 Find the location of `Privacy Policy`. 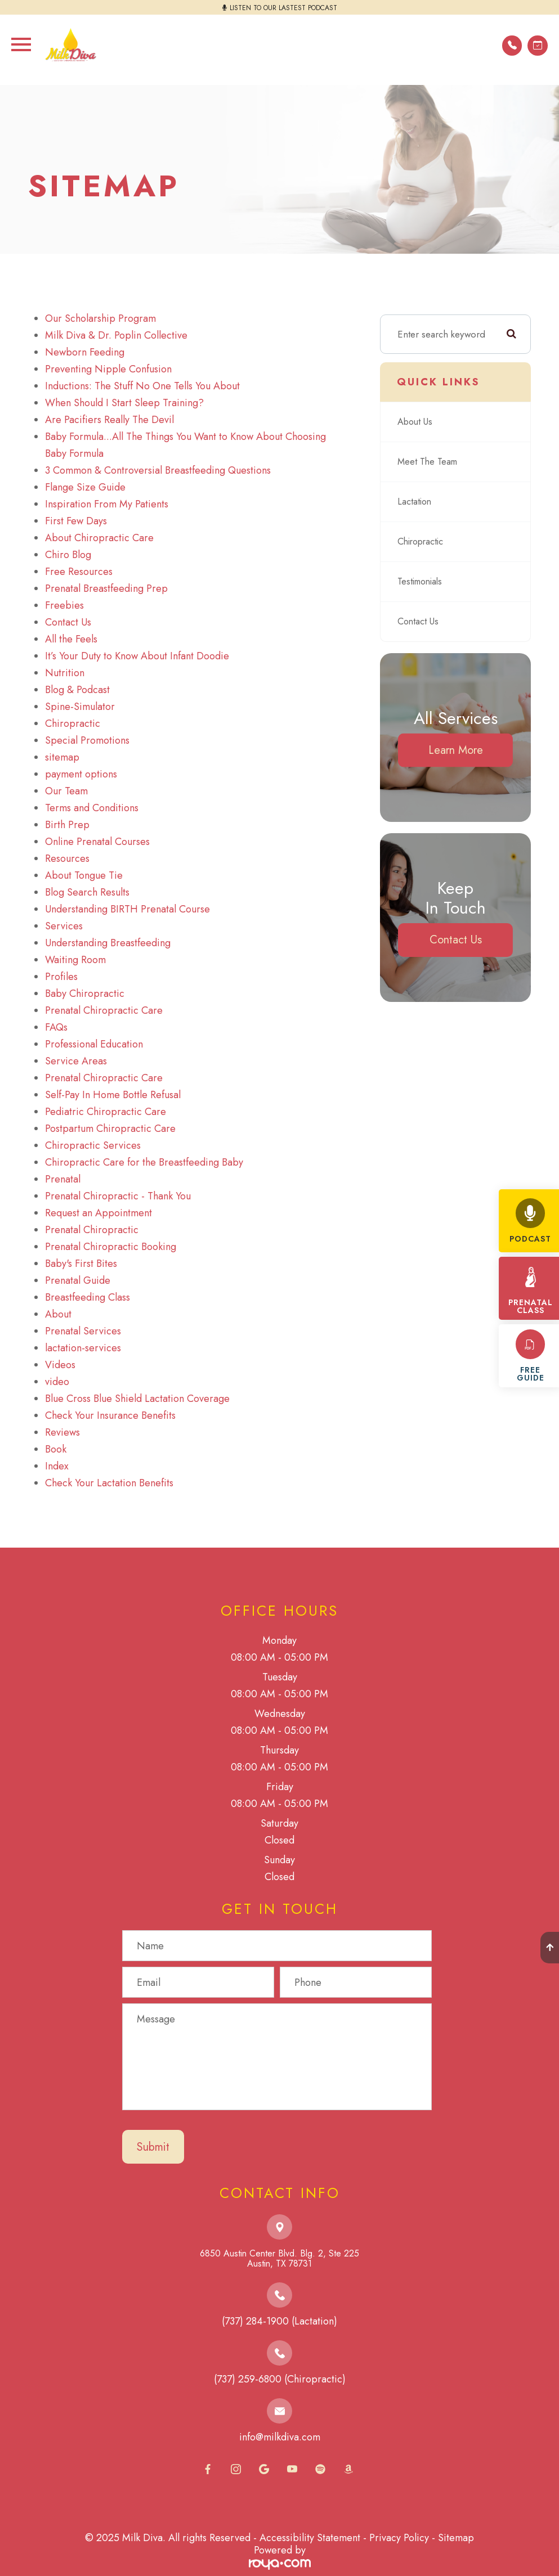

Privacy Policy is located at coordinates (399, 2537).